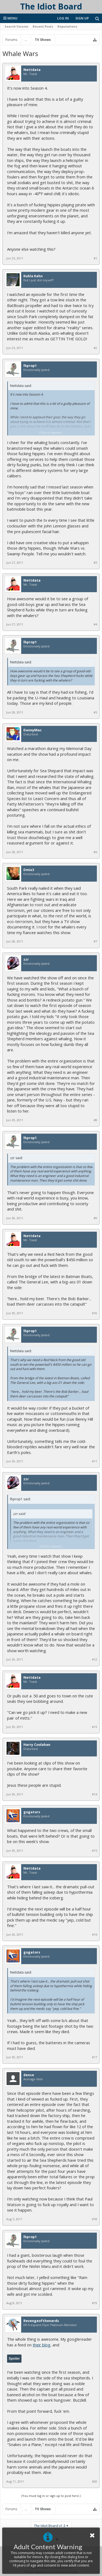 Image resolution: width=102 pixels, height=2576 pixels. I want to click on Dmix3, so click(28, 870).